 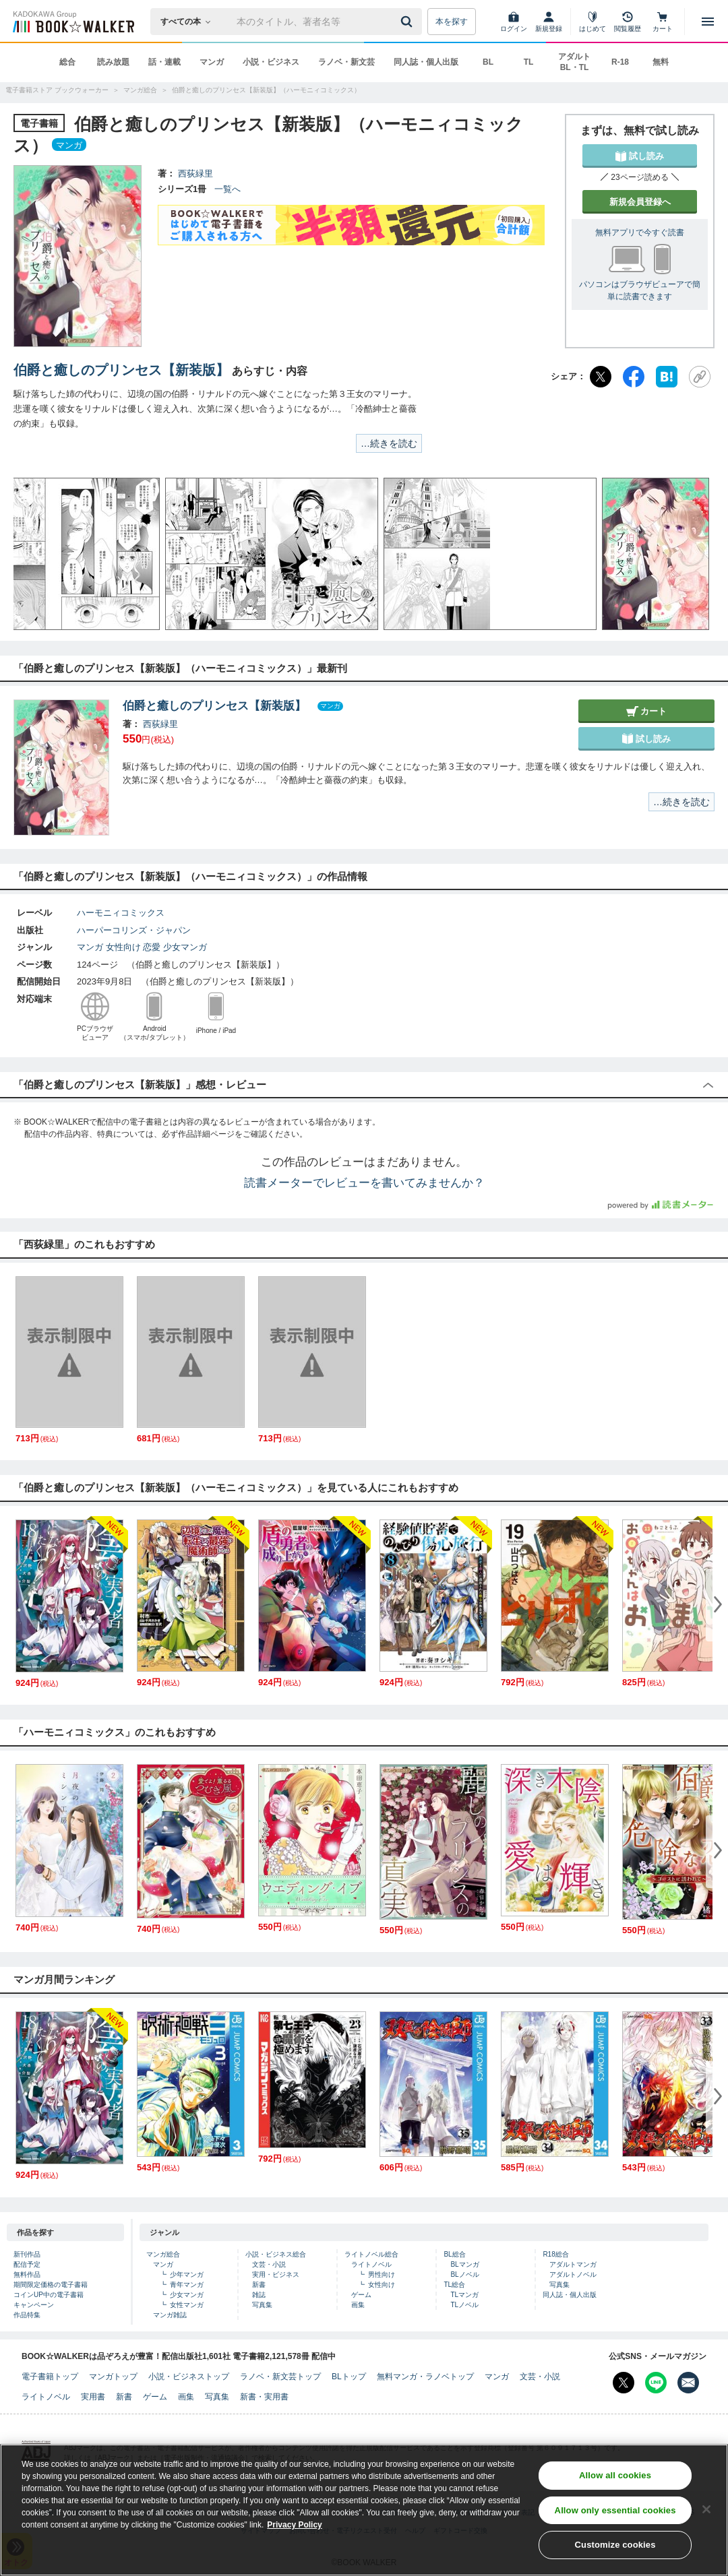 What do you see at coordinates (269, 2264) in the screenshot?
I see `文芸・小説` at bounding box center [269, 2264].